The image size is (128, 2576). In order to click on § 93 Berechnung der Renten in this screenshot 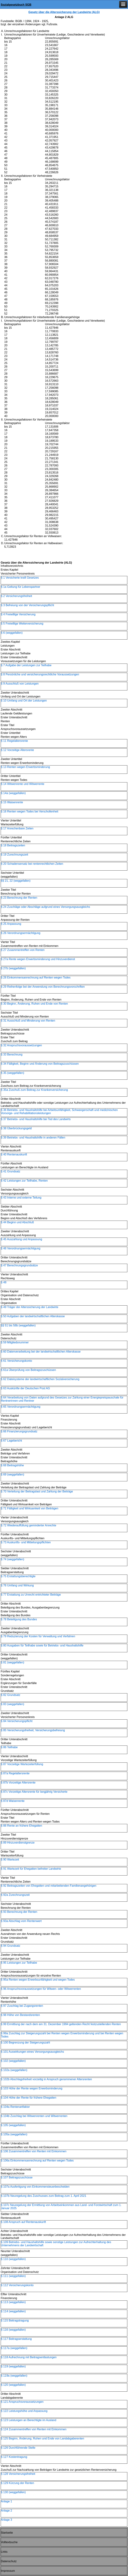, I will do `click(19, 1911)`.